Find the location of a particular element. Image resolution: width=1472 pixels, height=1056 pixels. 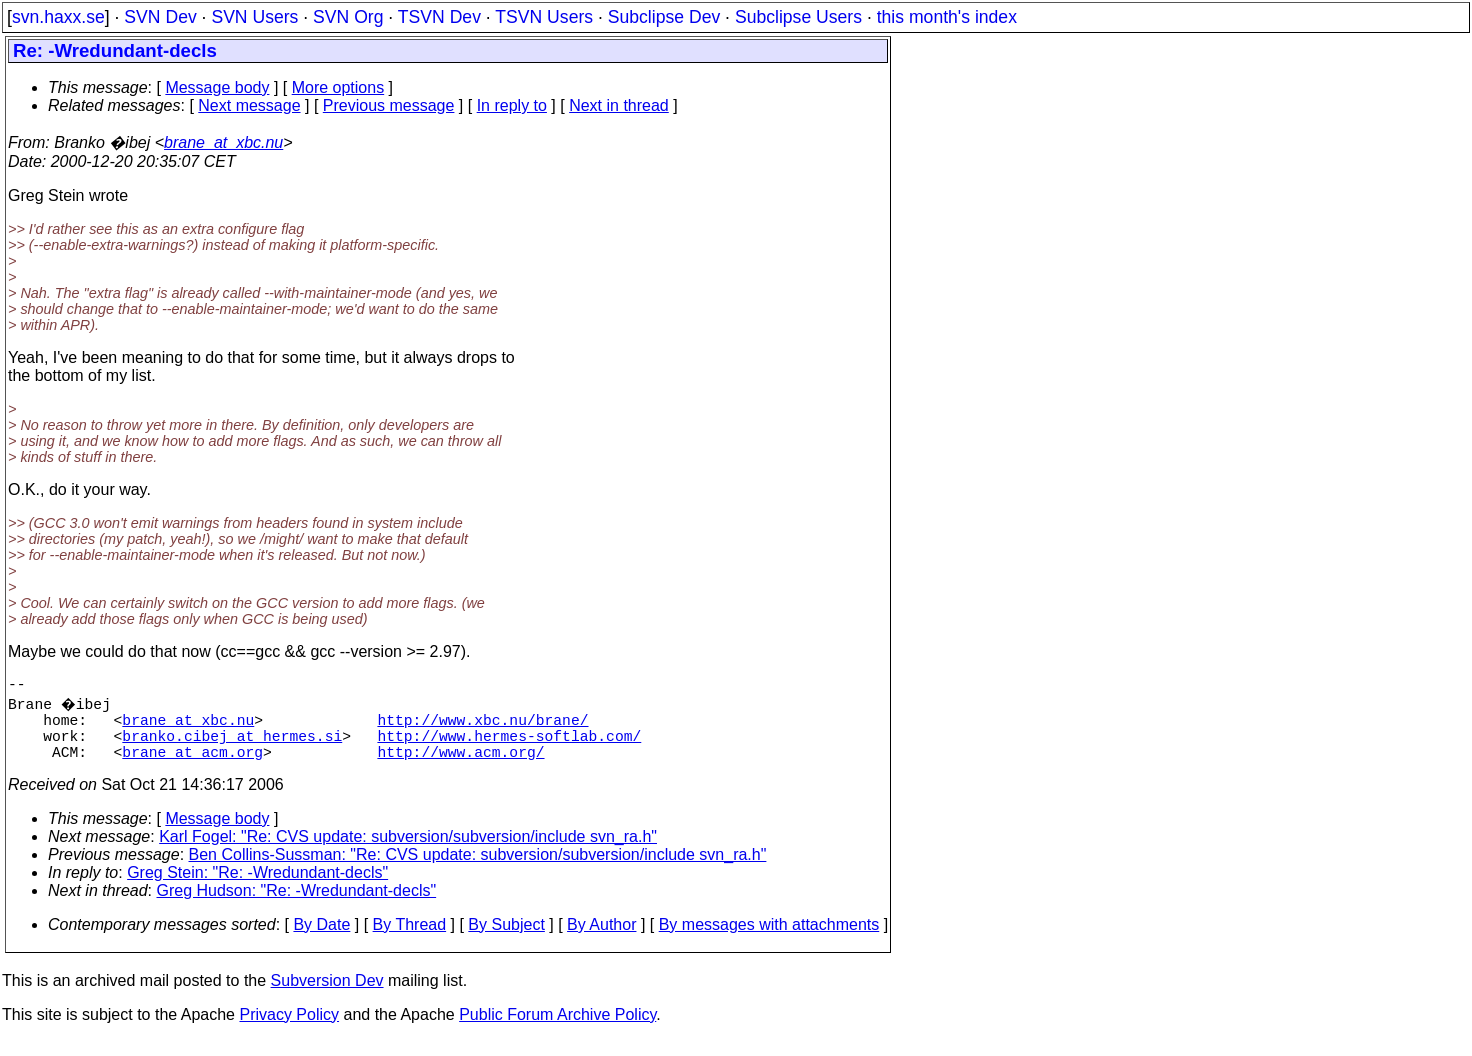

svn.haxx.se is located at coordinates (58, 17).